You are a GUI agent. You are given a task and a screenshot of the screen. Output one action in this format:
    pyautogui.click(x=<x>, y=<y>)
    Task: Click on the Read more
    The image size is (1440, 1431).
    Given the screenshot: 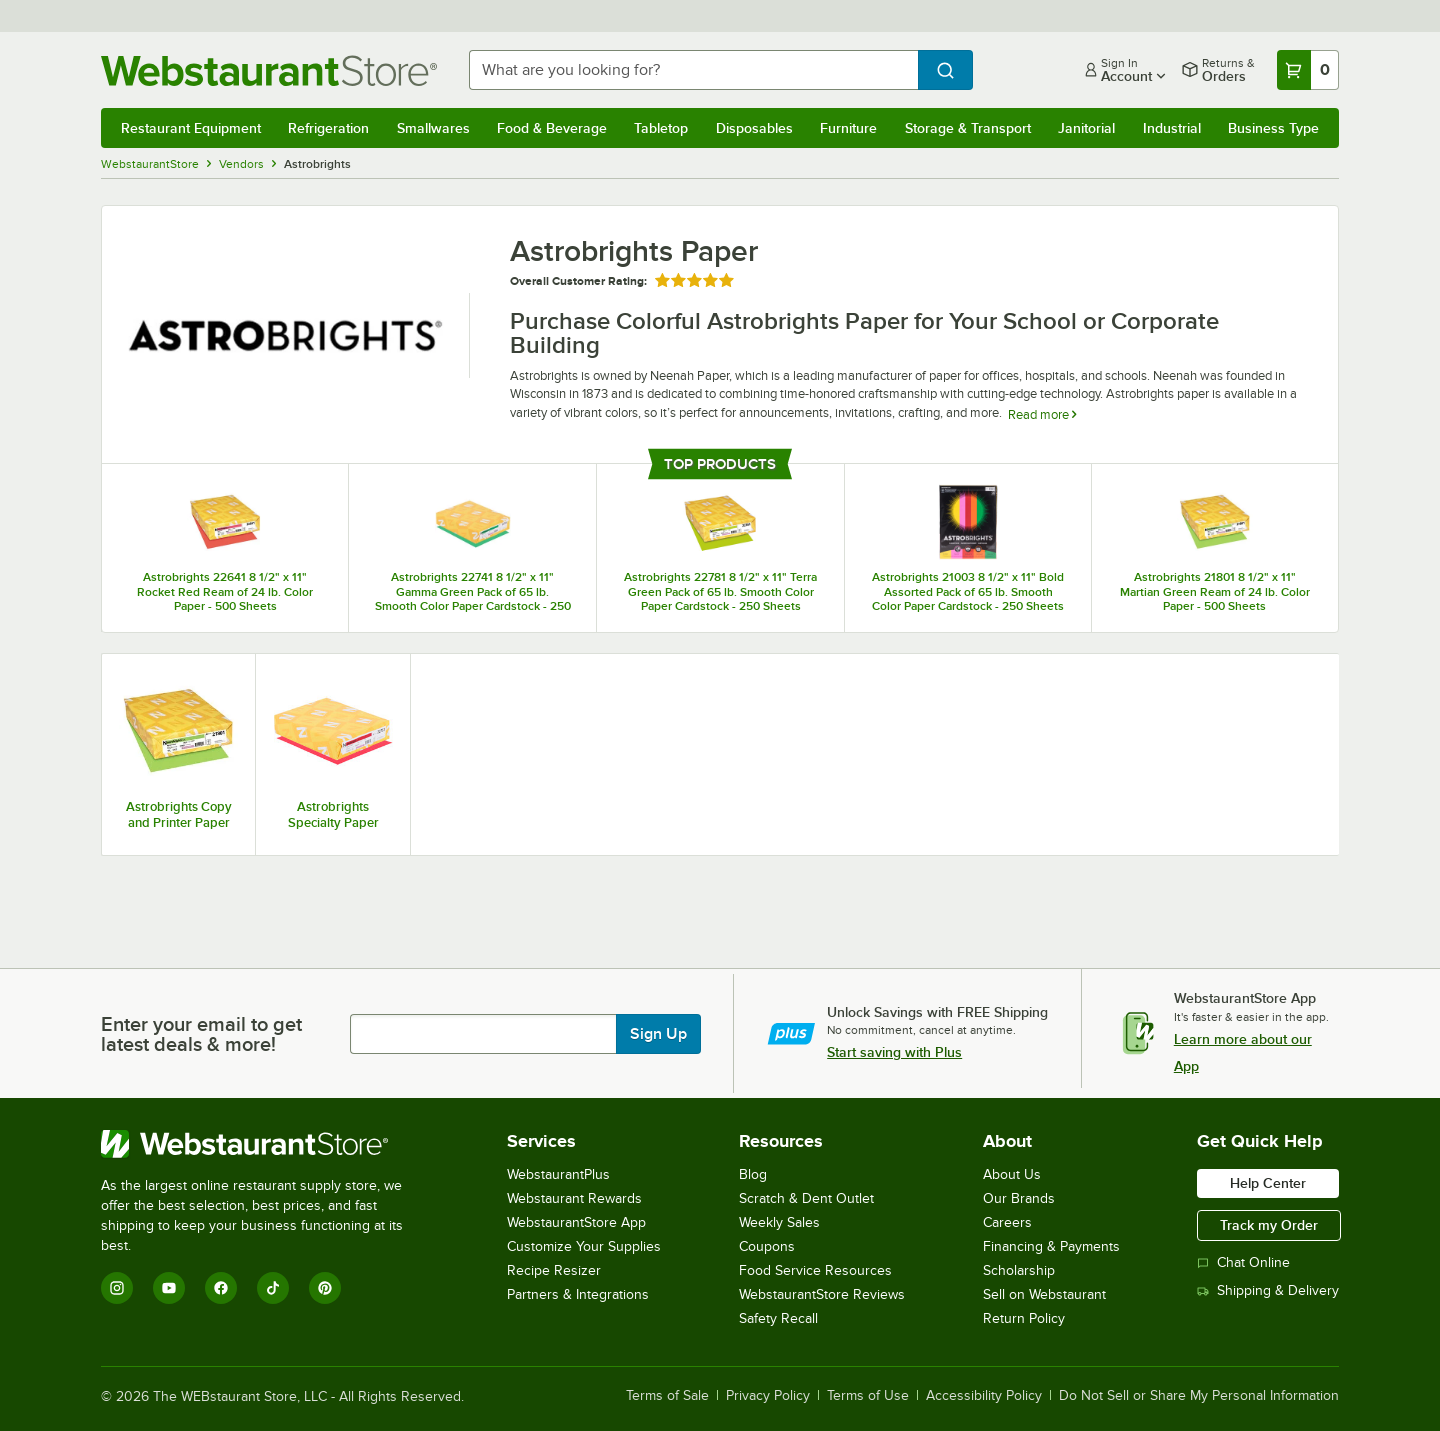 What is the action you would take?
    pyautogui.click(x=1042, y=414)
    